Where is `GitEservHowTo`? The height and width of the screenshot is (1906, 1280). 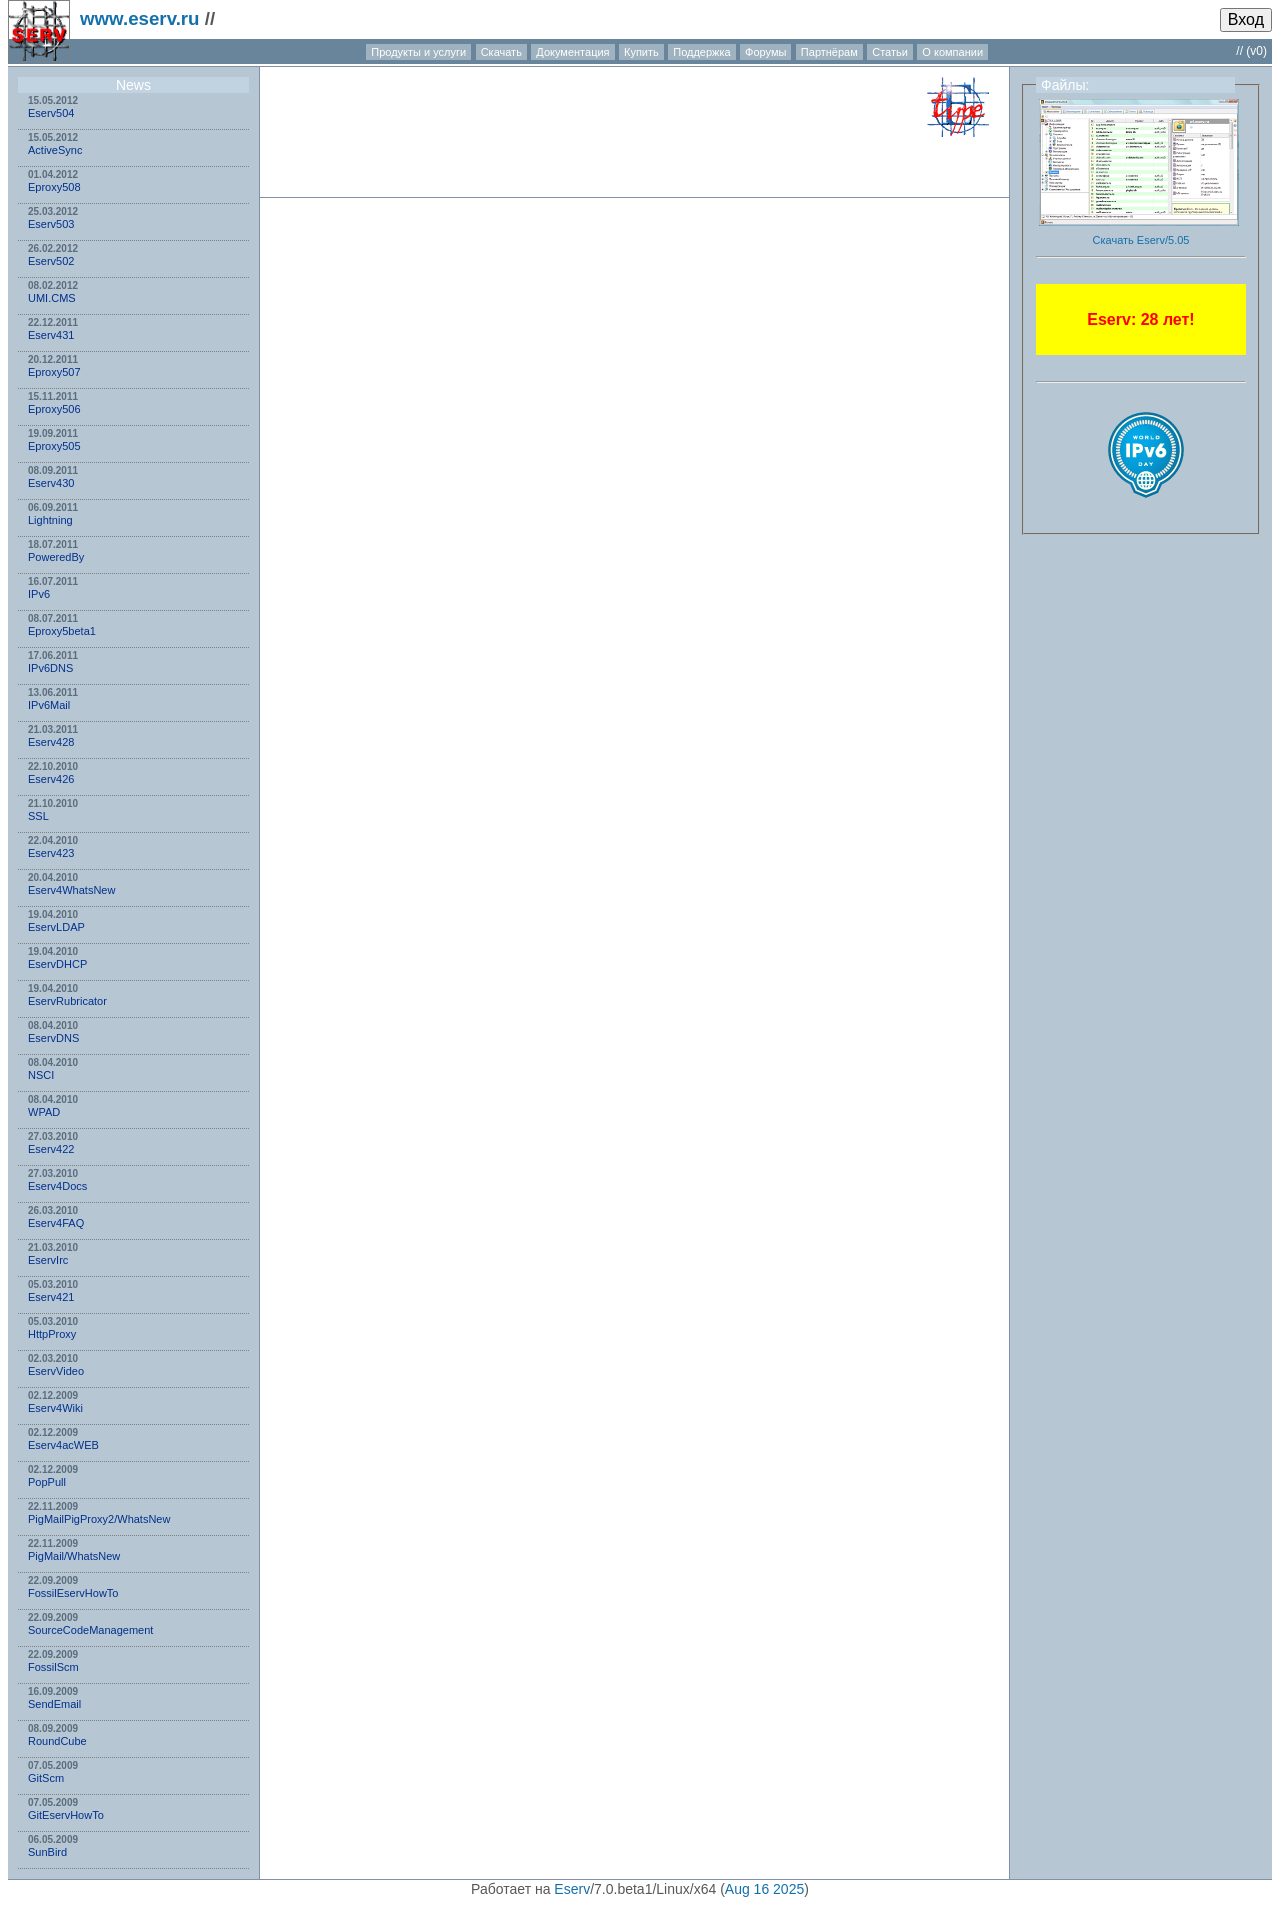
GitEservHowTo is located at coordinates (66, 1815).